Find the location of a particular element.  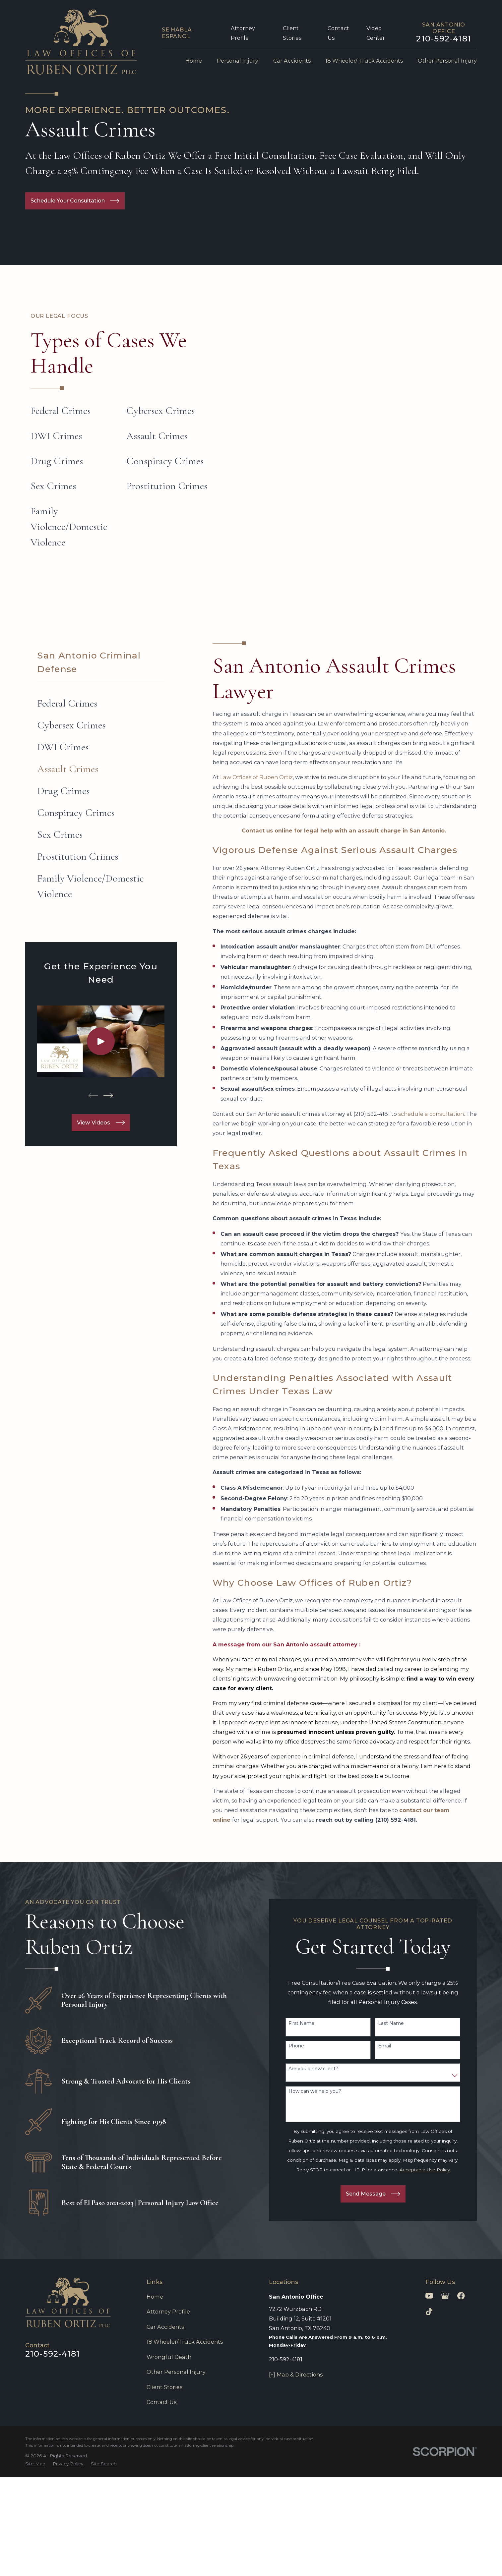

18 Wheeler/ Truck Accidents [menuitem] is located at coordinates (364, 60).